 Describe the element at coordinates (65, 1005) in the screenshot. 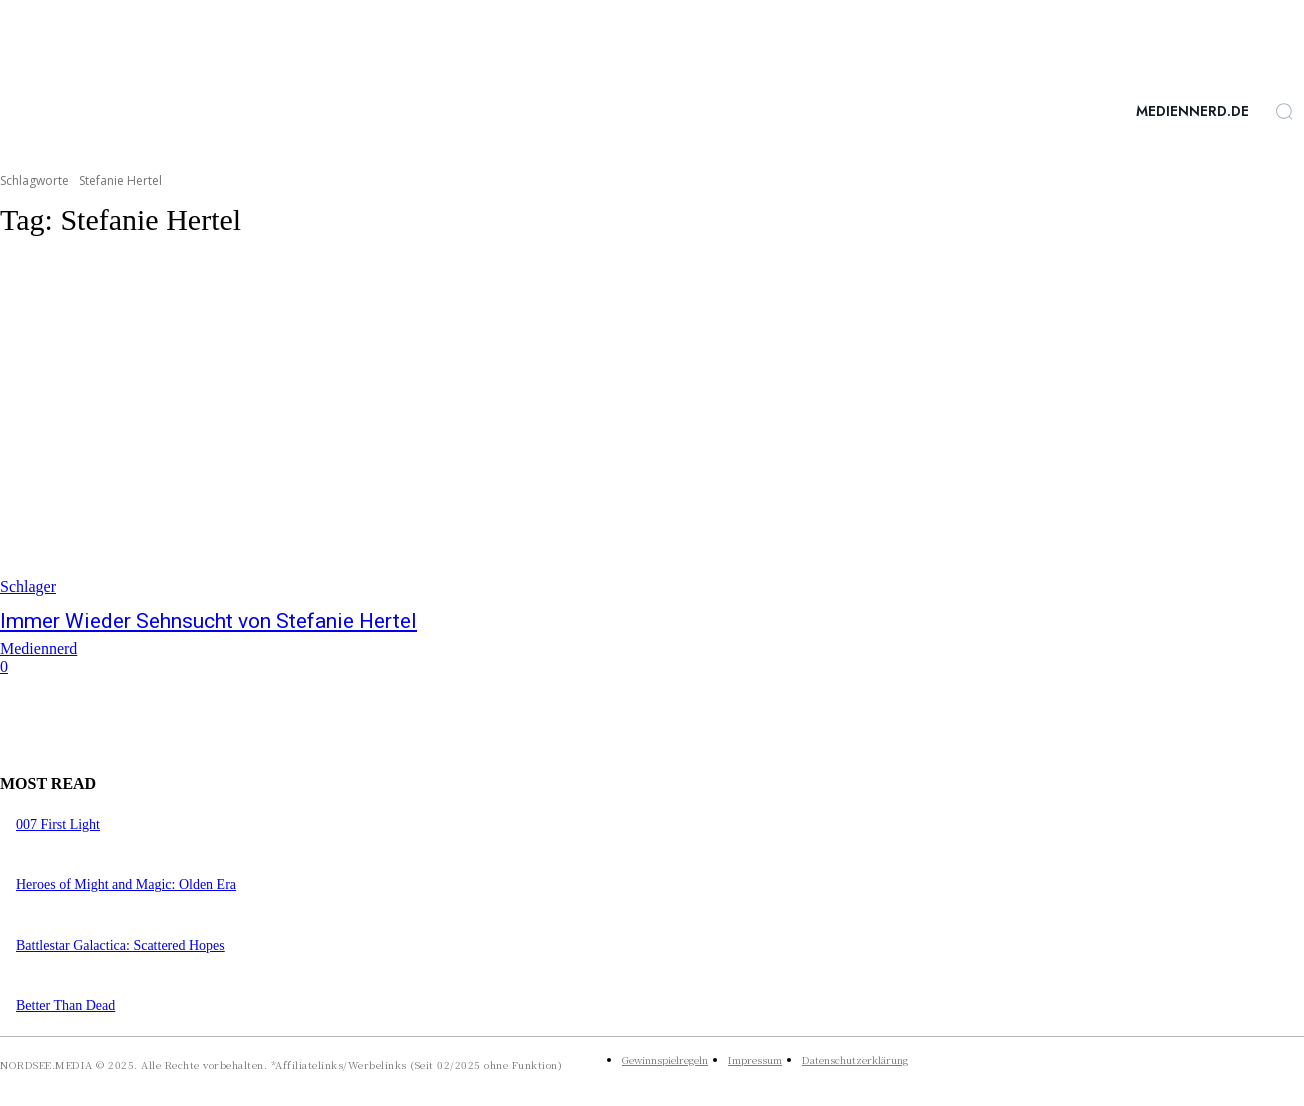

I see `Better Than Dead` at that location.